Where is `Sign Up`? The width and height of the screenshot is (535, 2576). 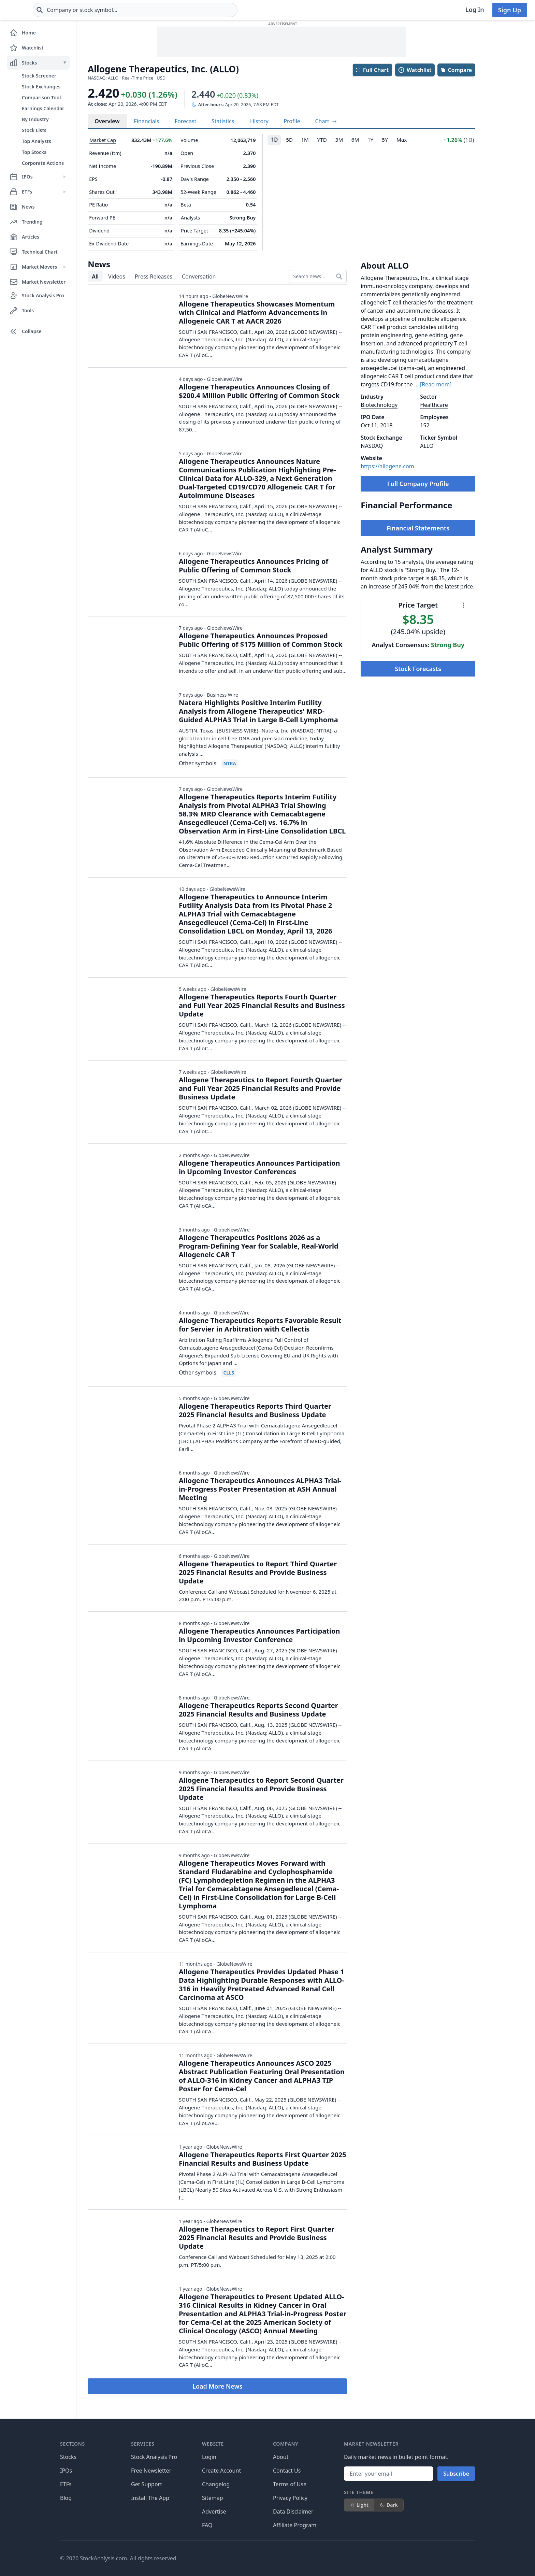 Sign Up is located at coordinates (509, 10).